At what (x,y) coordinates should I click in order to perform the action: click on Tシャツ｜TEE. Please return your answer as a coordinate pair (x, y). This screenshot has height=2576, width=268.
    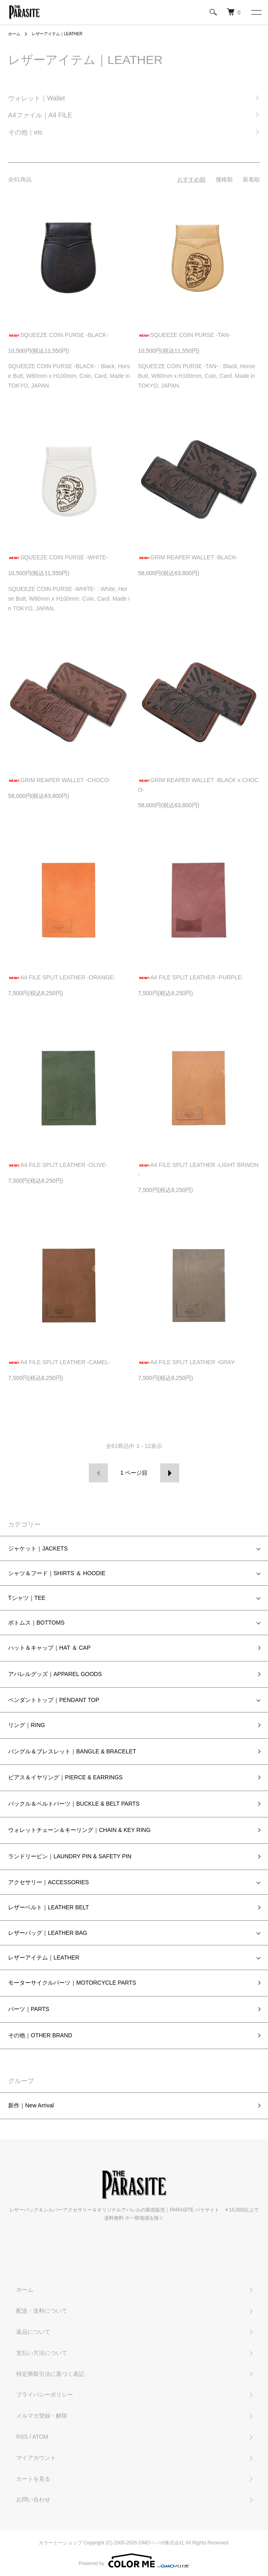
    Looking at the image, I should click on (26, 1598).